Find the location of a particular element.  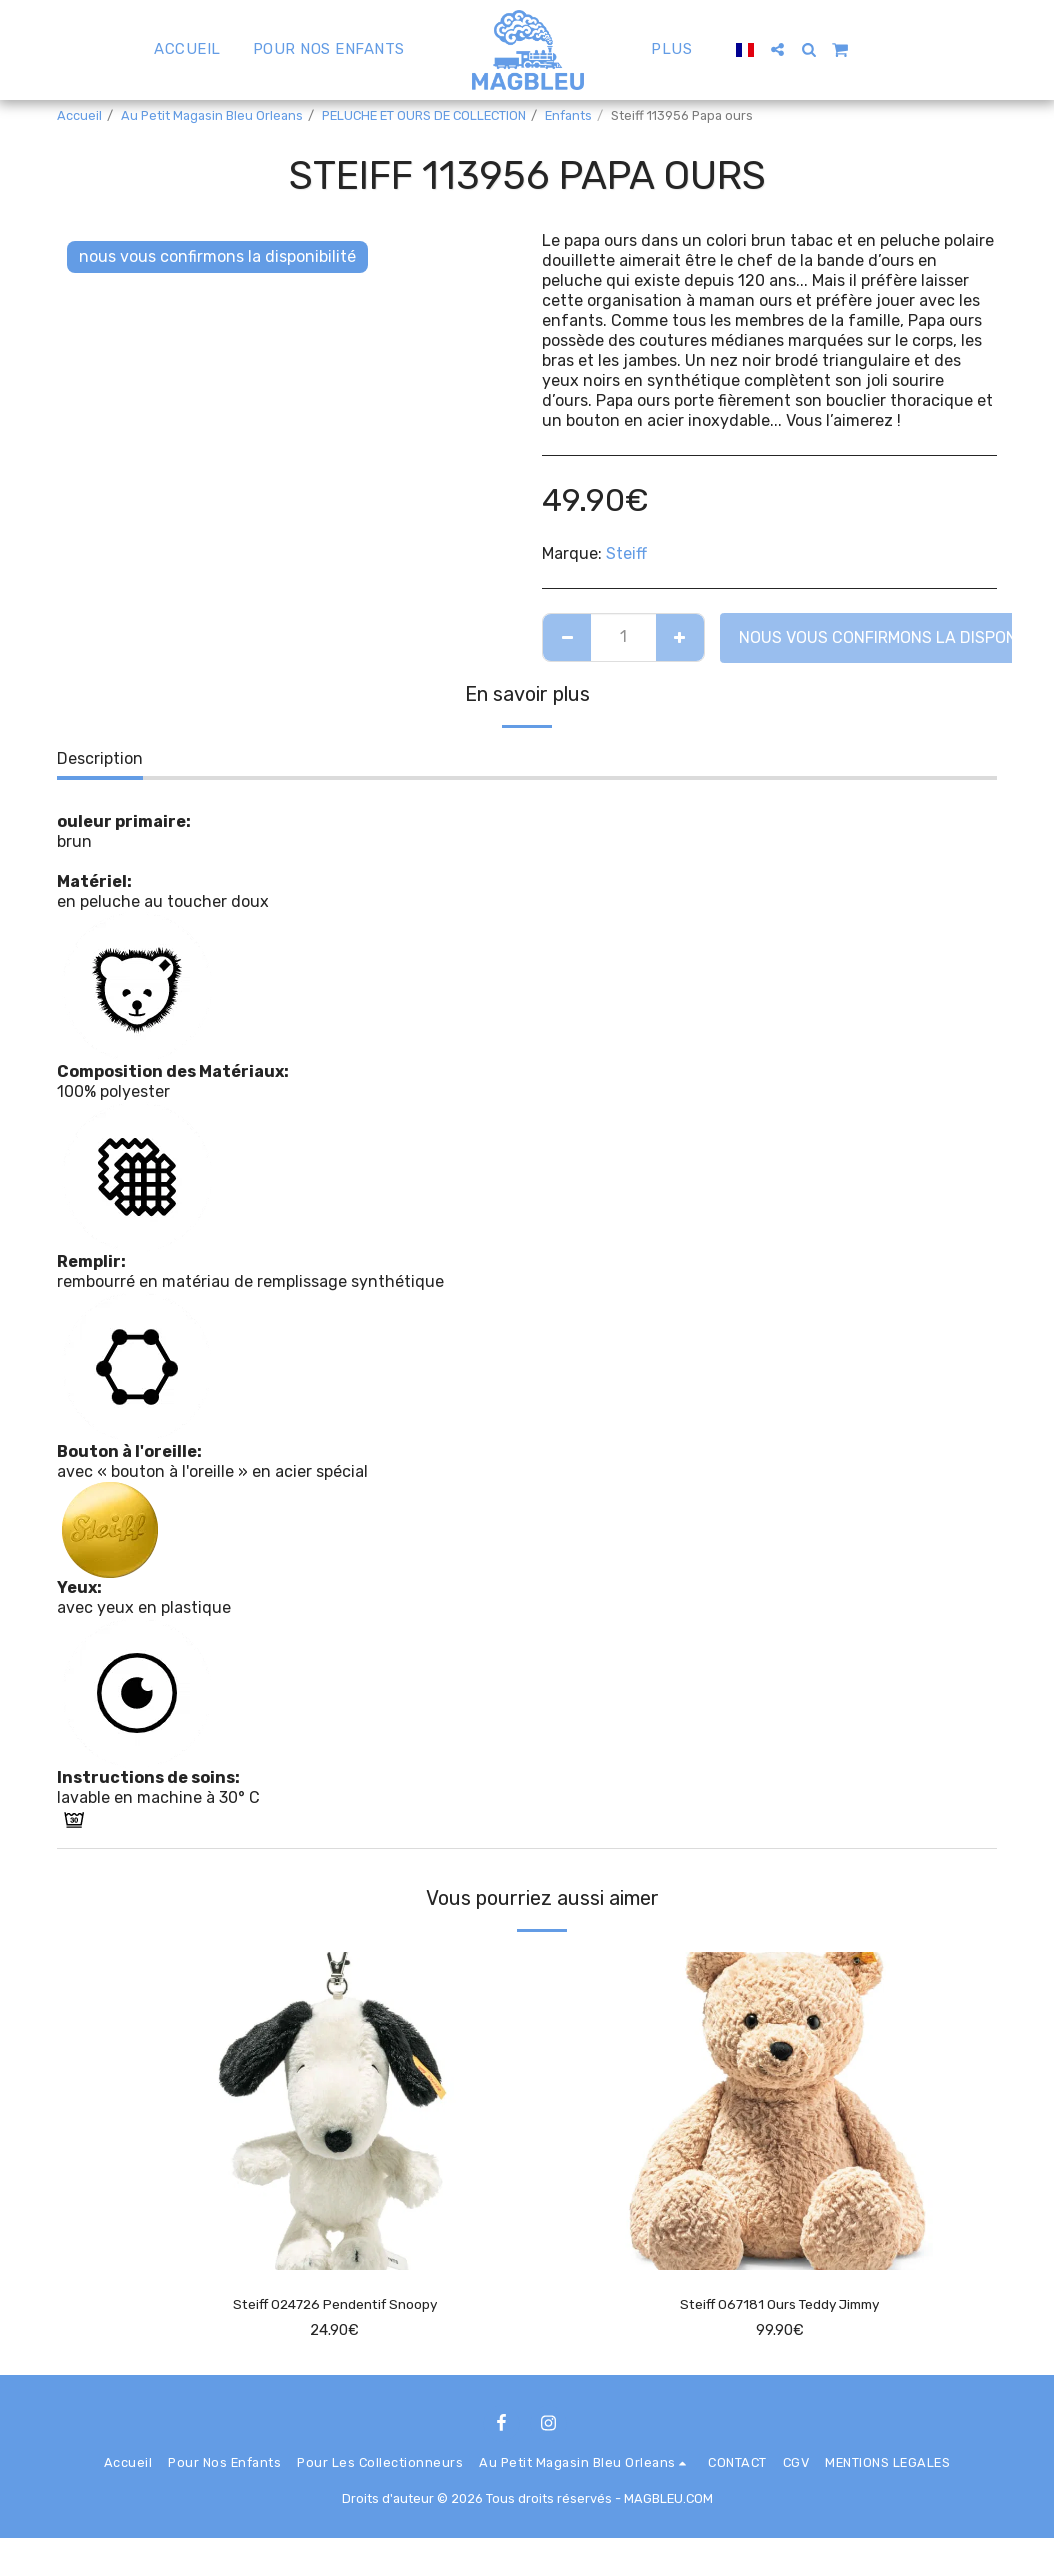

Steiff 067181 Ours Teddy Jimmy is located at coordinates (780, 2305).